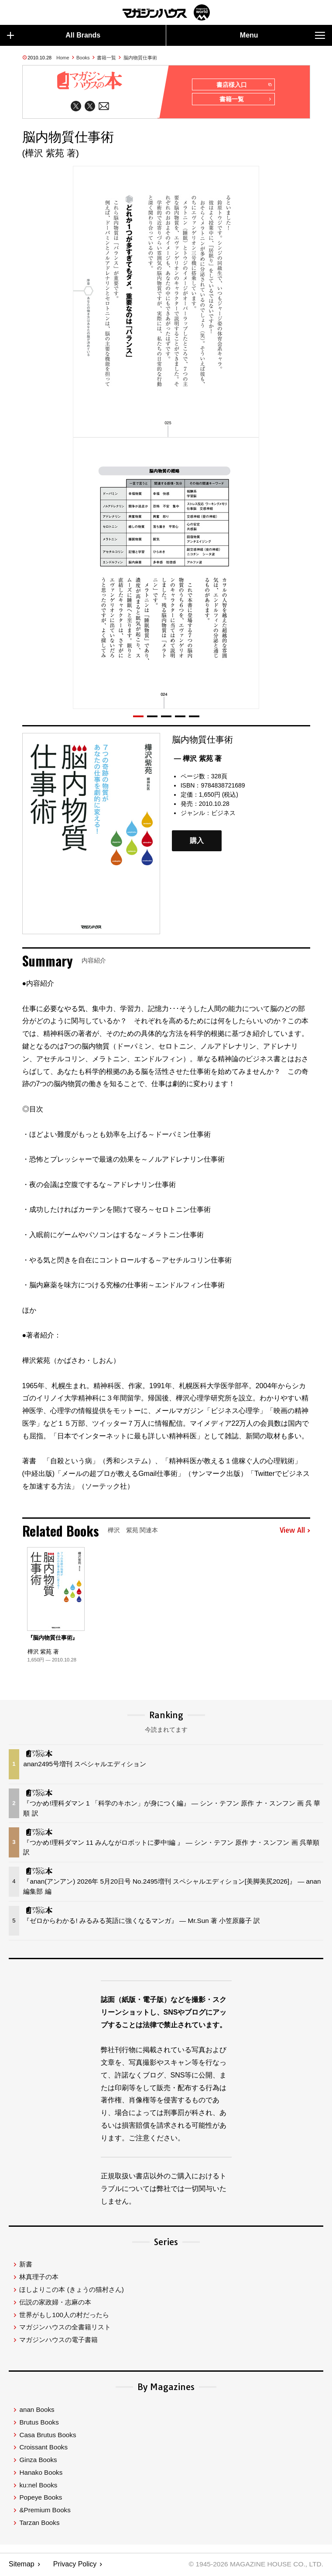  I want to click on マガジンワールド, so click(166, 12).